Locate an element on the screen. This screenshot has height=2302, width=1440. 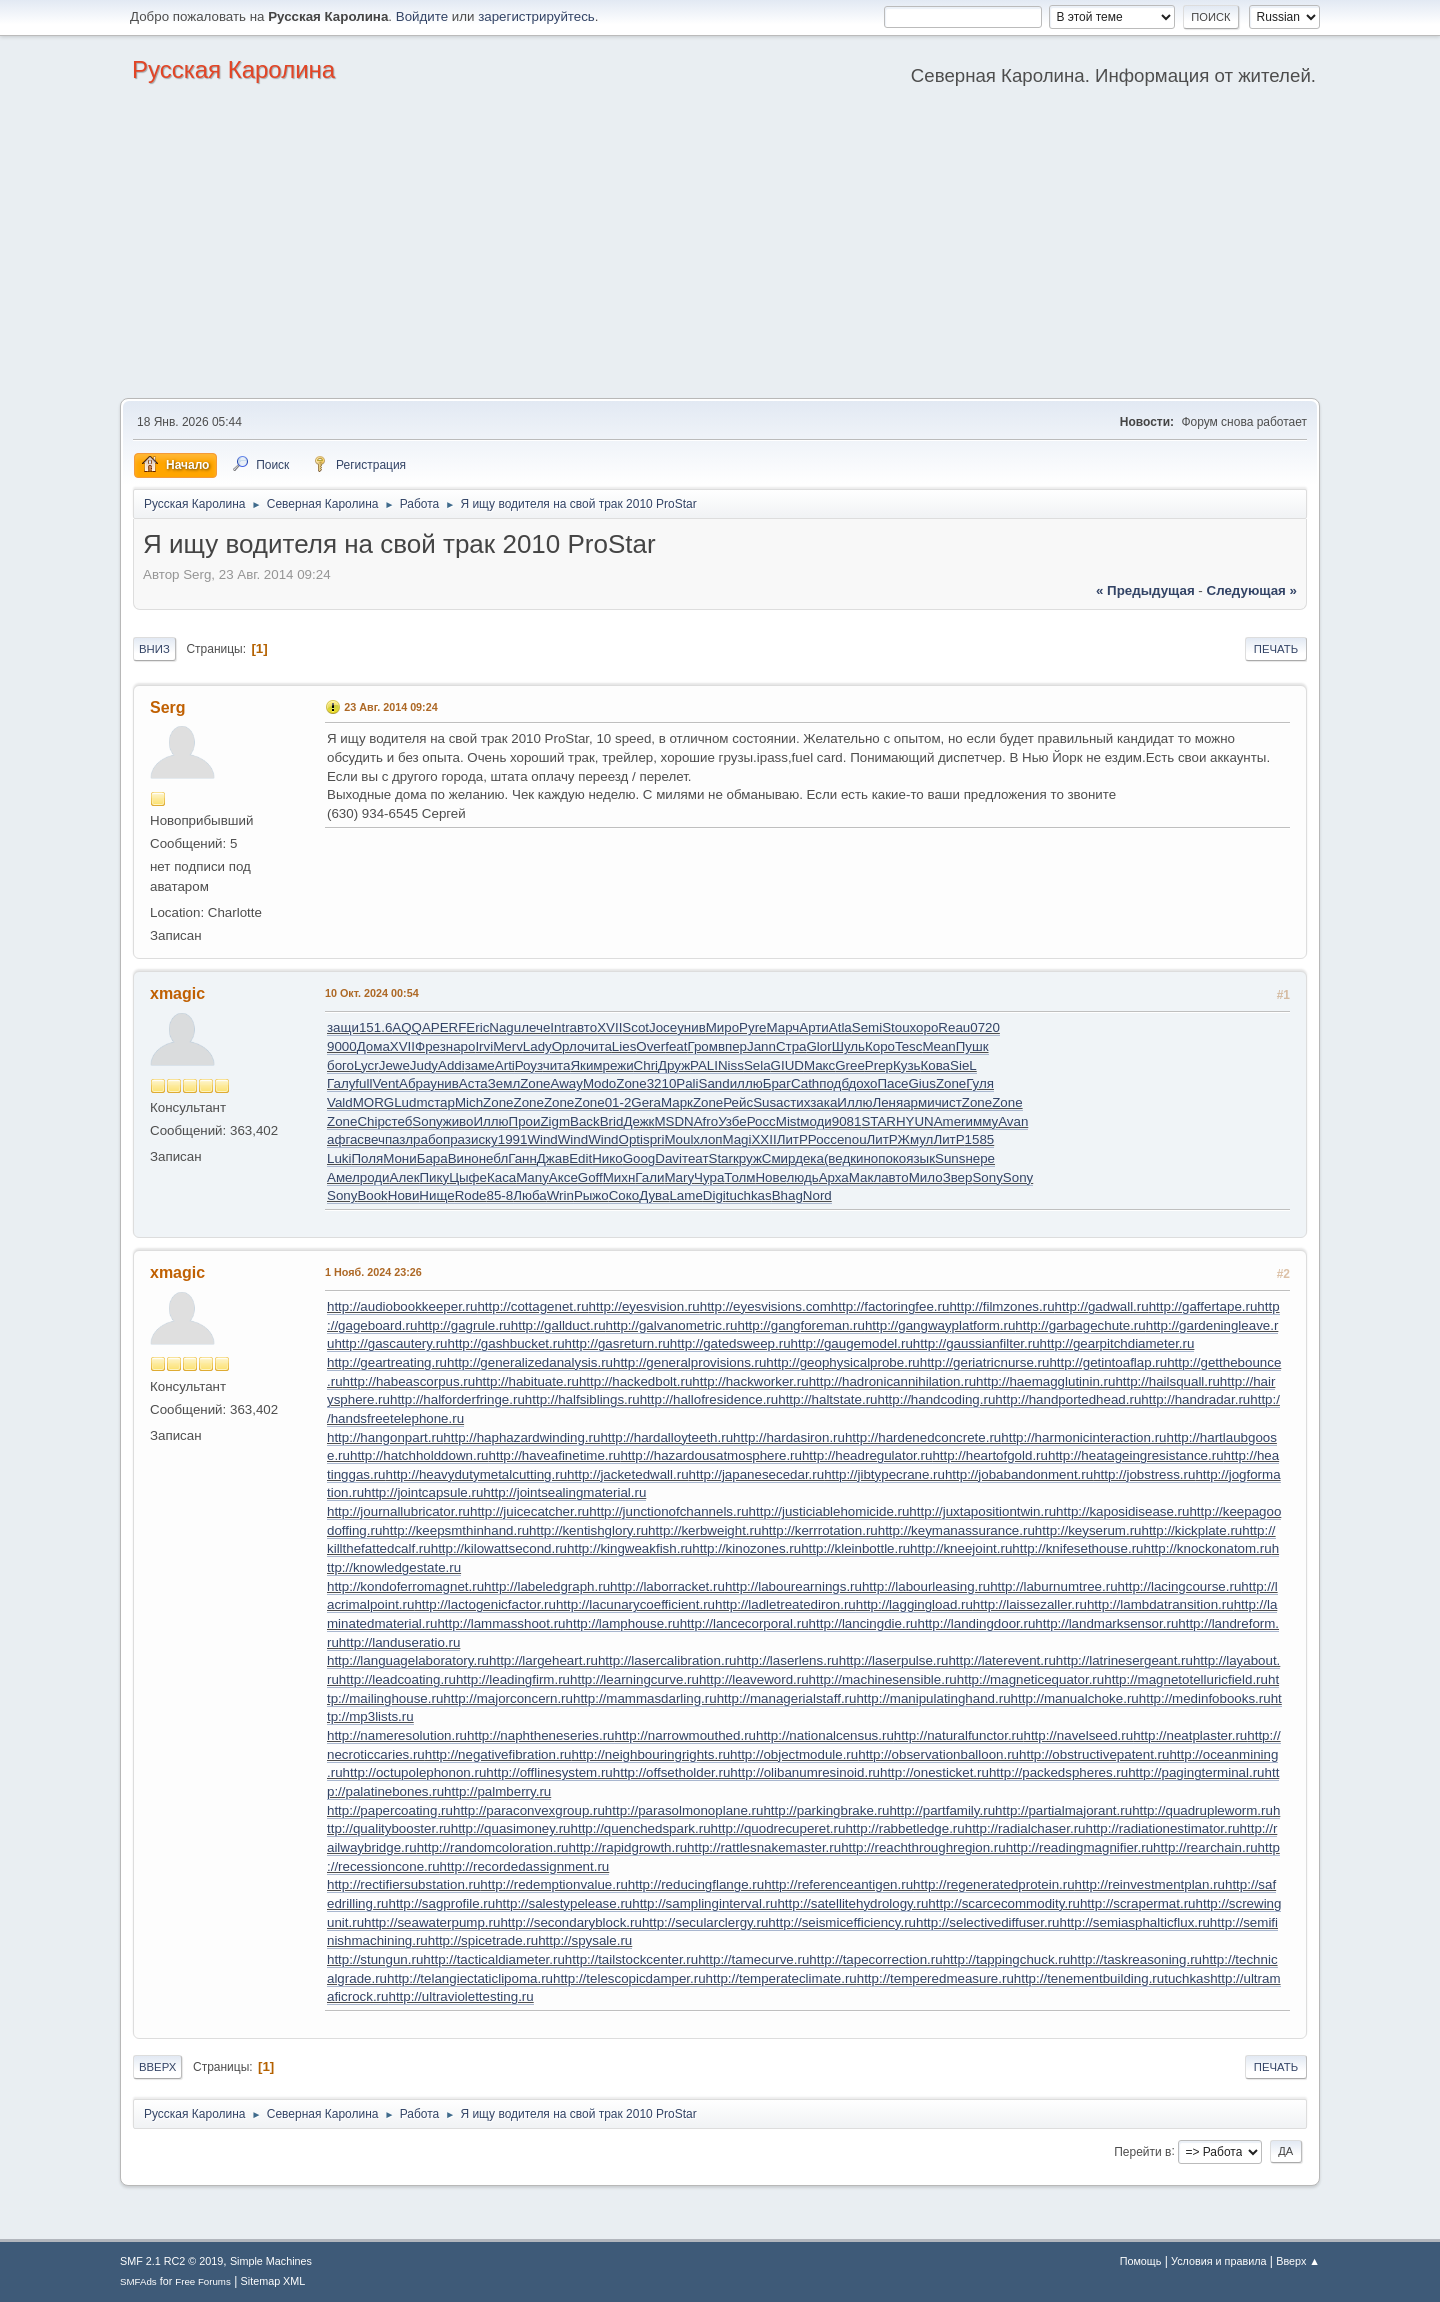
http://kentishglory.ru is located at coordinates (588, 1530).